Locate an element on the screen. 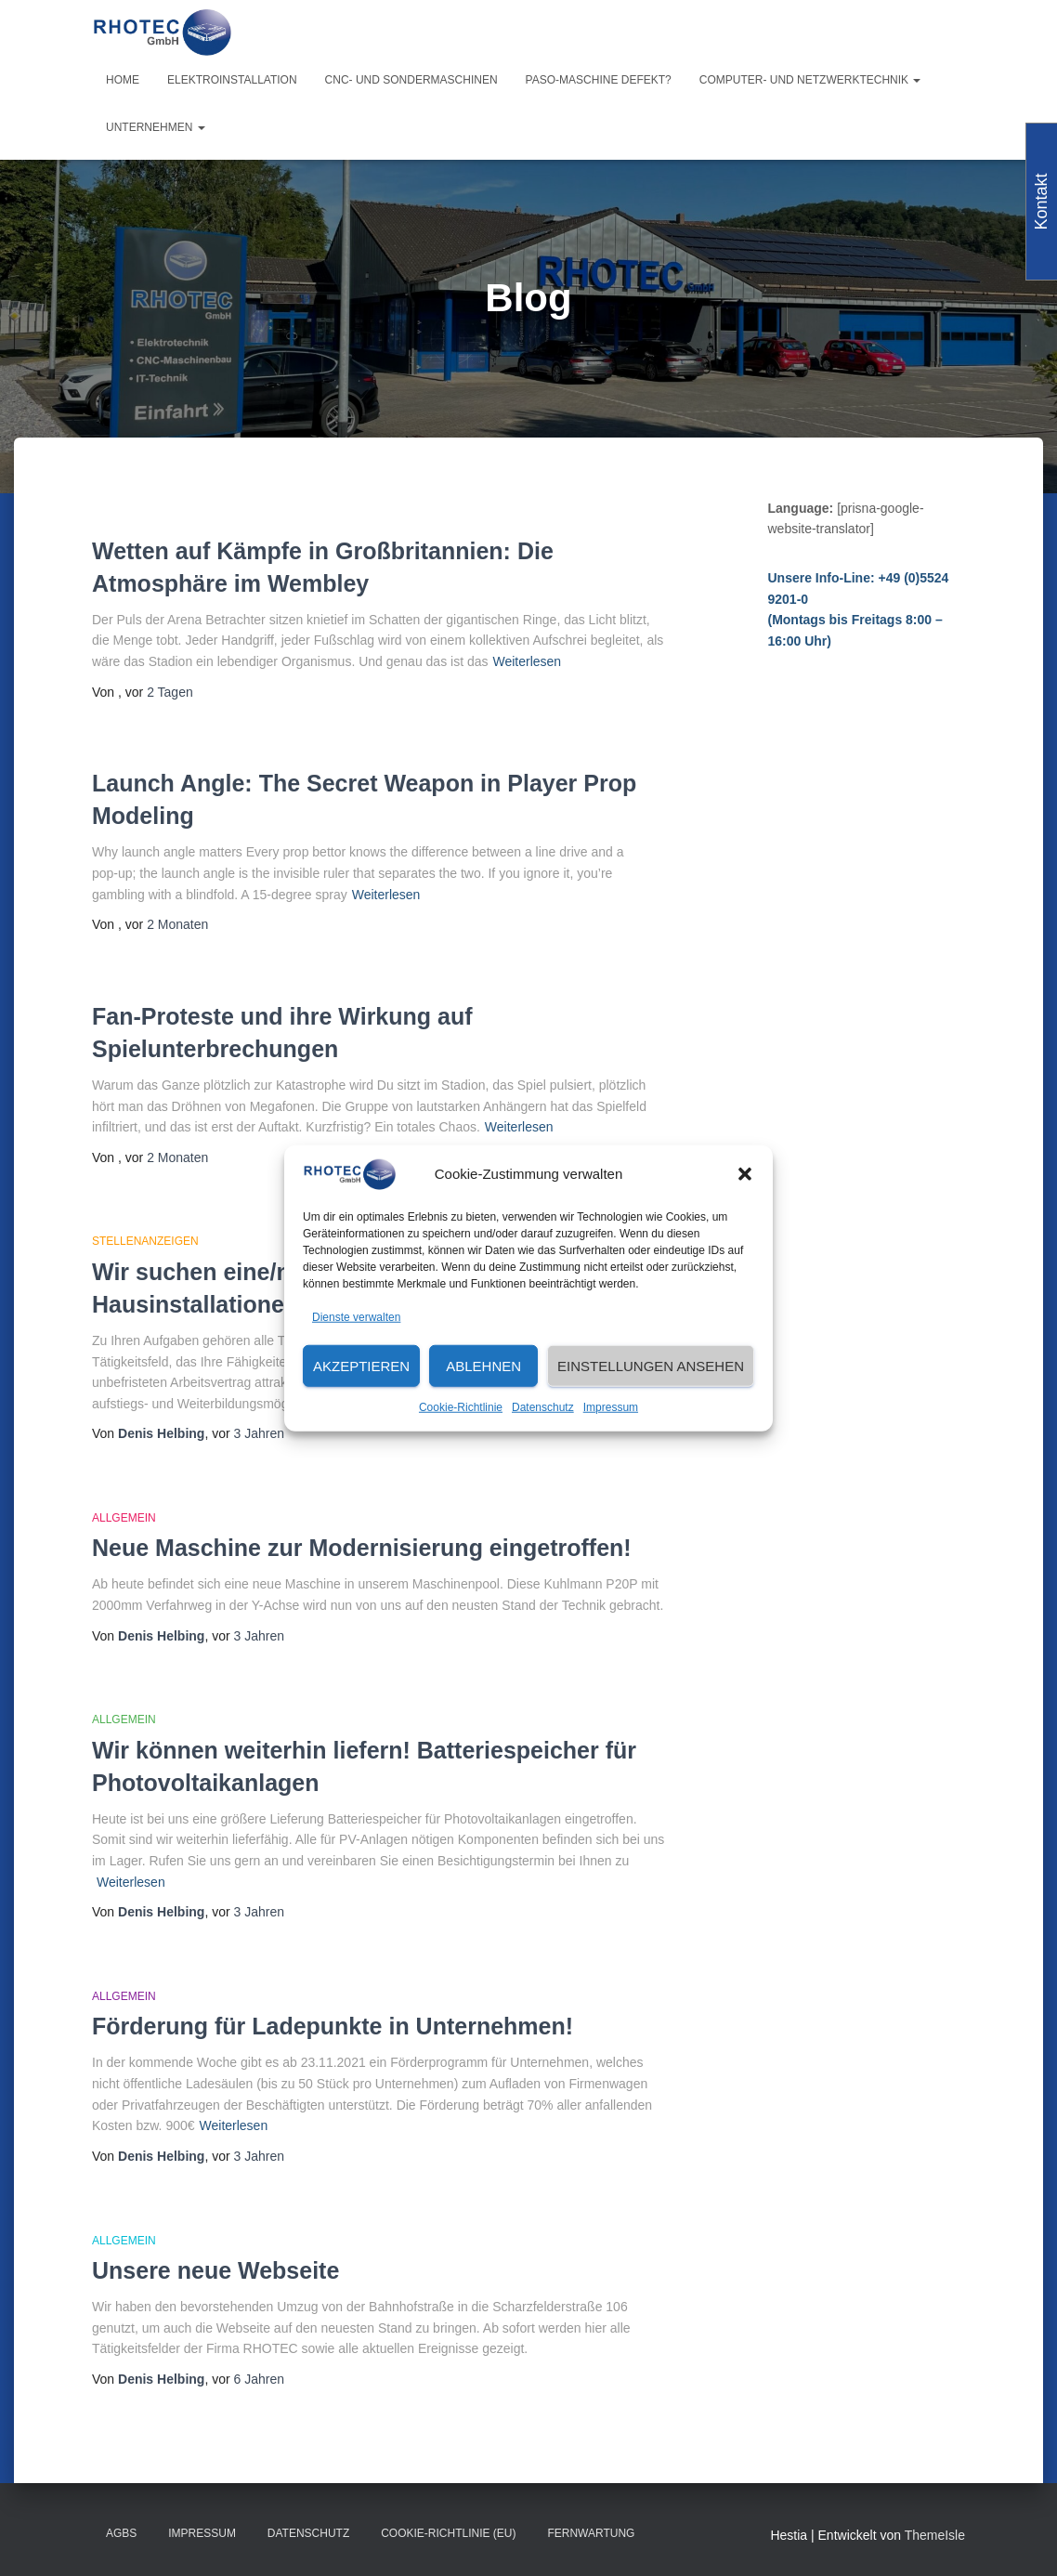  CNC- und Sondermaschinen is located at coordinates (411, 79).